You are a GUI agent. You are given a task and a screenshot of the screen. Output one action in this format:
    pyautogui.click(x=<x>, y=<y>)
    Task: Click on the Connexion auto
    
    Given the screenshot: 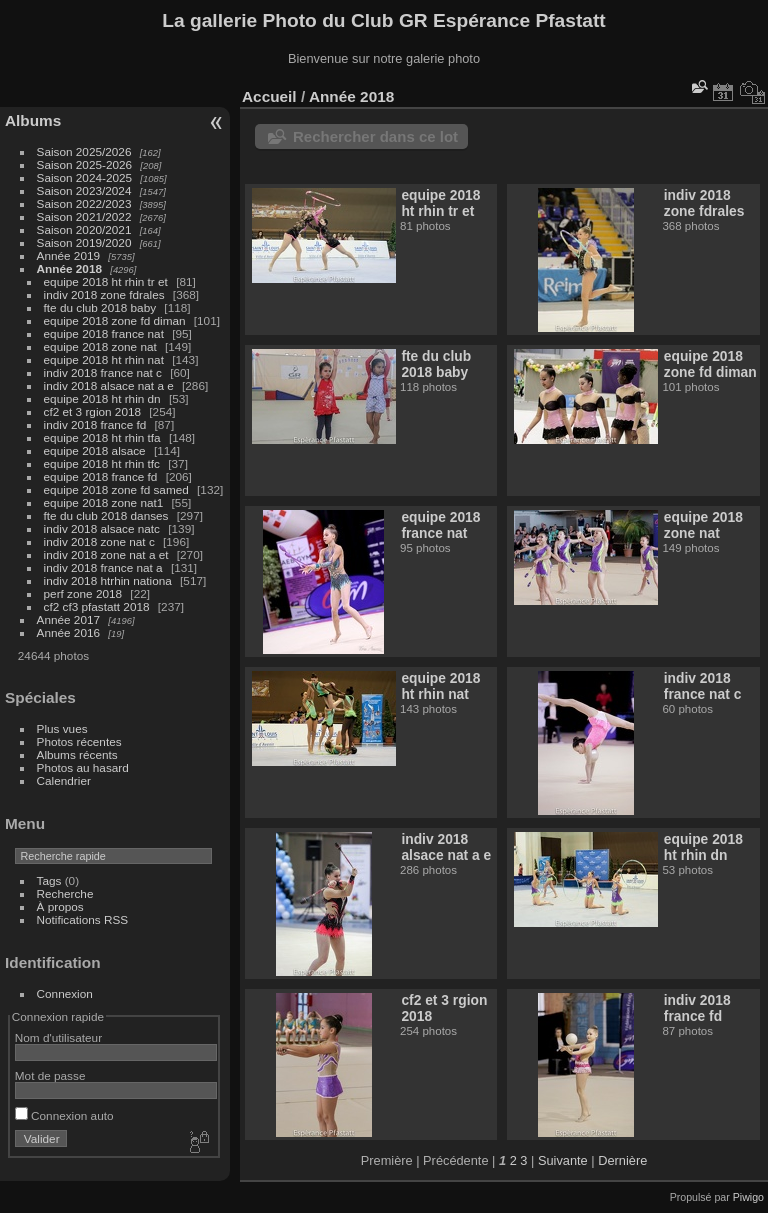 What is the action you would take?
    pyautogui.click(x=64, y=1115)
    